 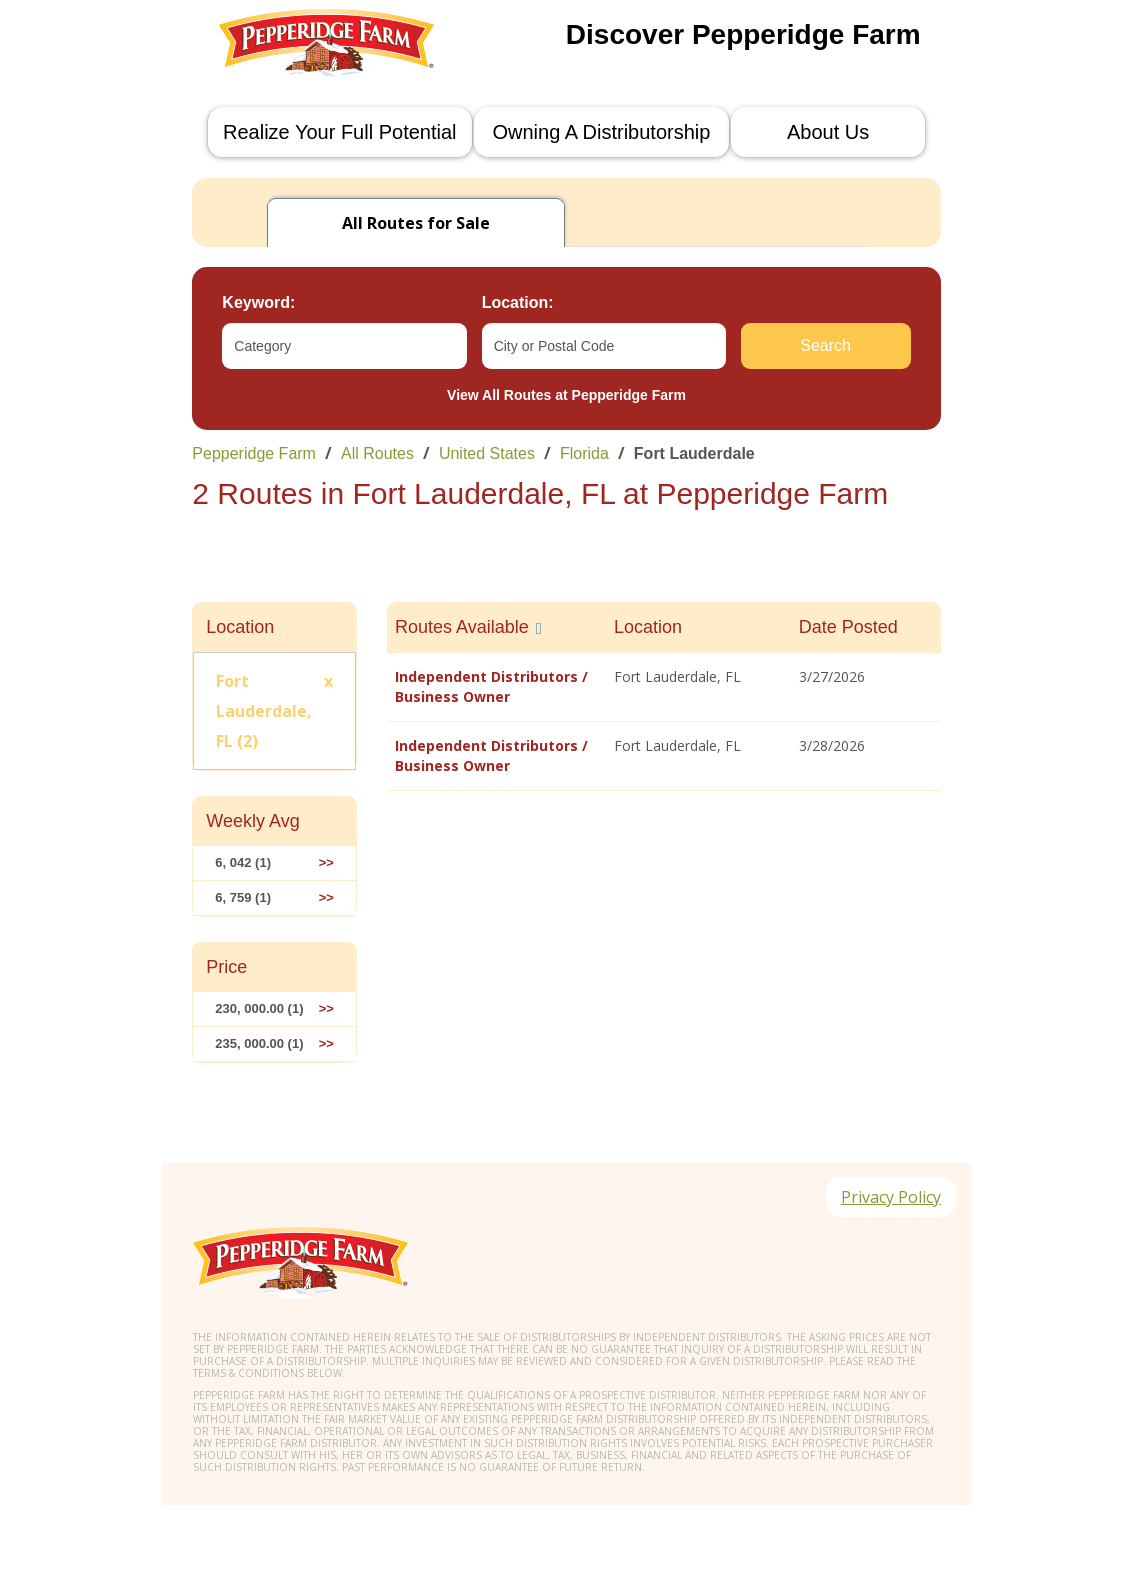 I want to click on Date Posted, so click(x=848, y=627).